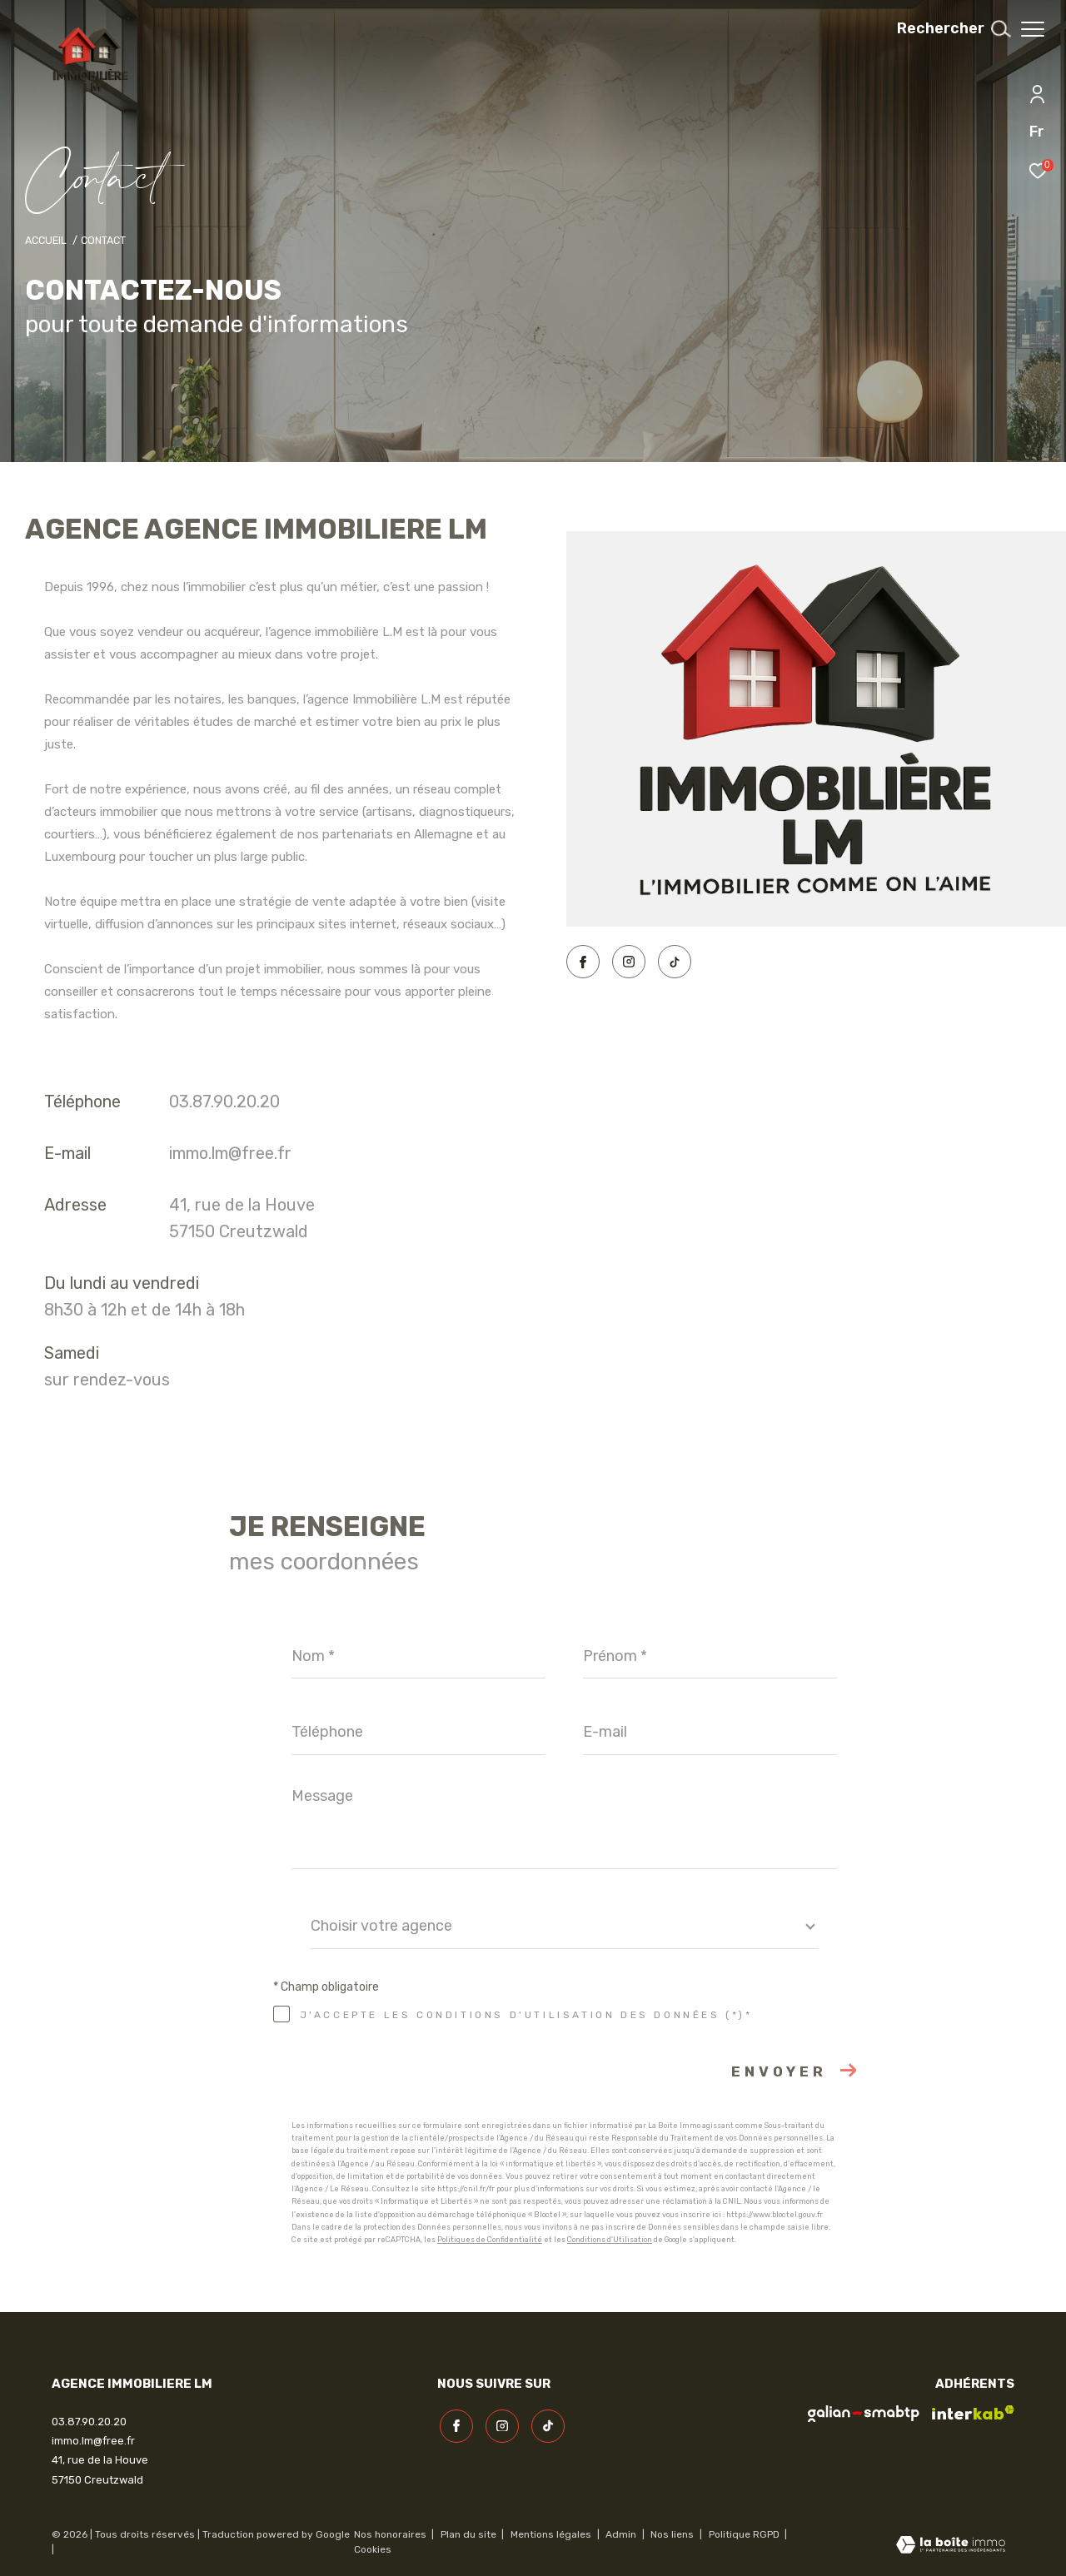 The height and width of the screenshot is (2576, 1066). Describe the element at coordinates (744, 2534) in the screenshot. I see `Politique RGPD` at that location.